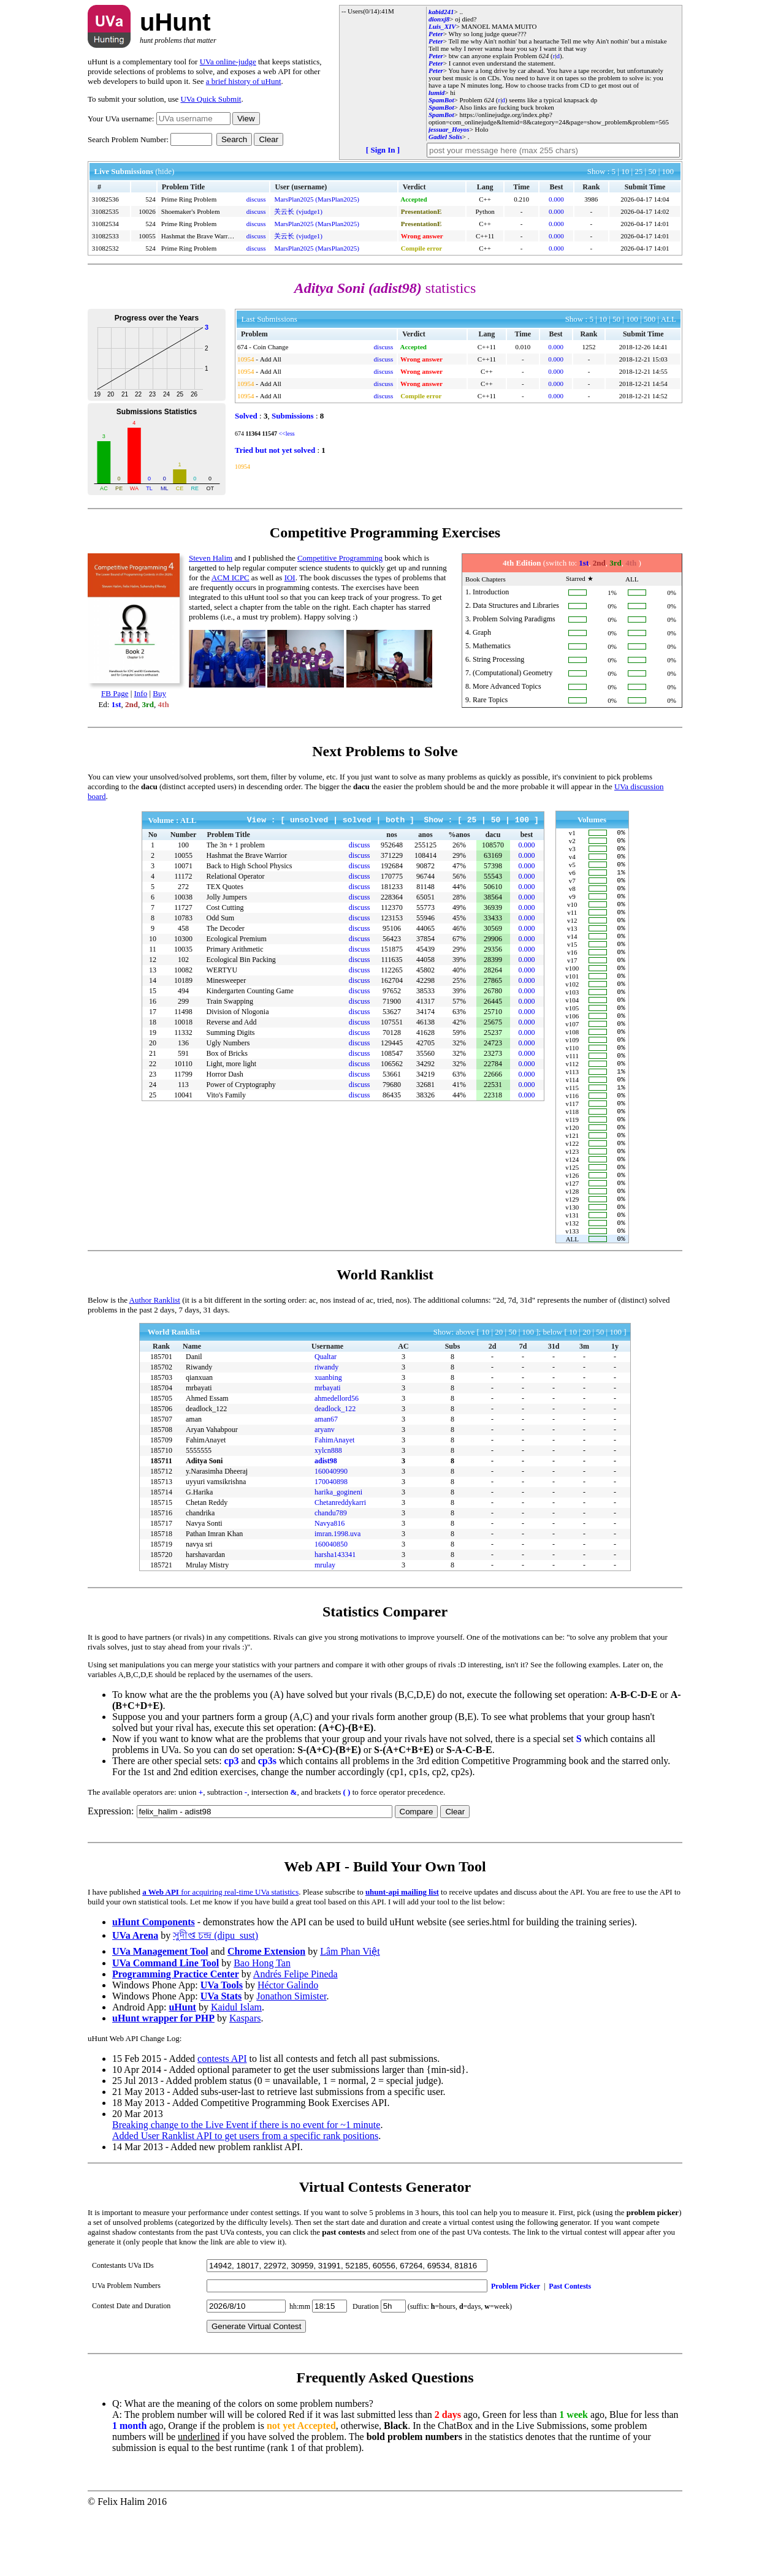 The width and height of the screenshot is (770, 2576). I want to click on ACM ICPC, so click(231, 577).